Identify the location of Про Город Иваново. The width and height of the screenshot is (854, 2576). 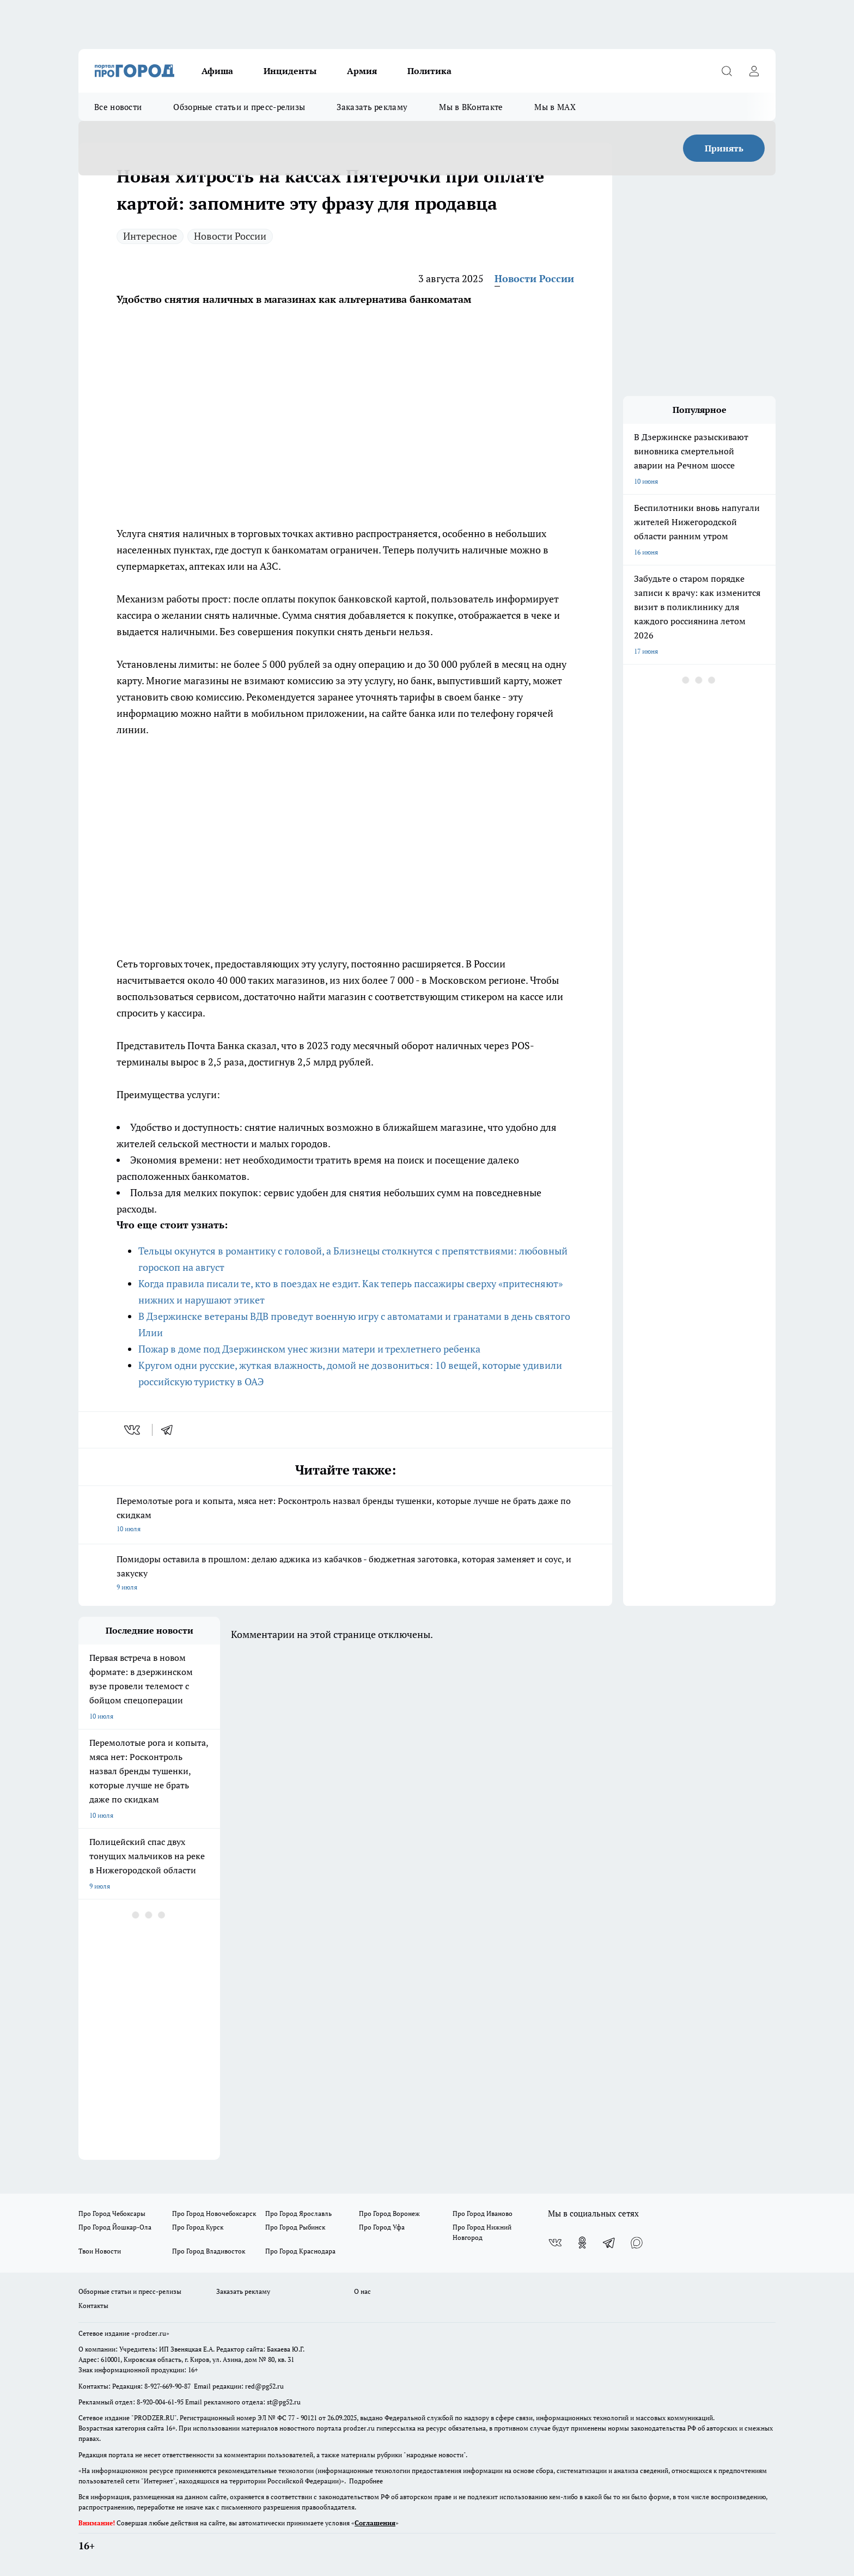
(483, 2213).